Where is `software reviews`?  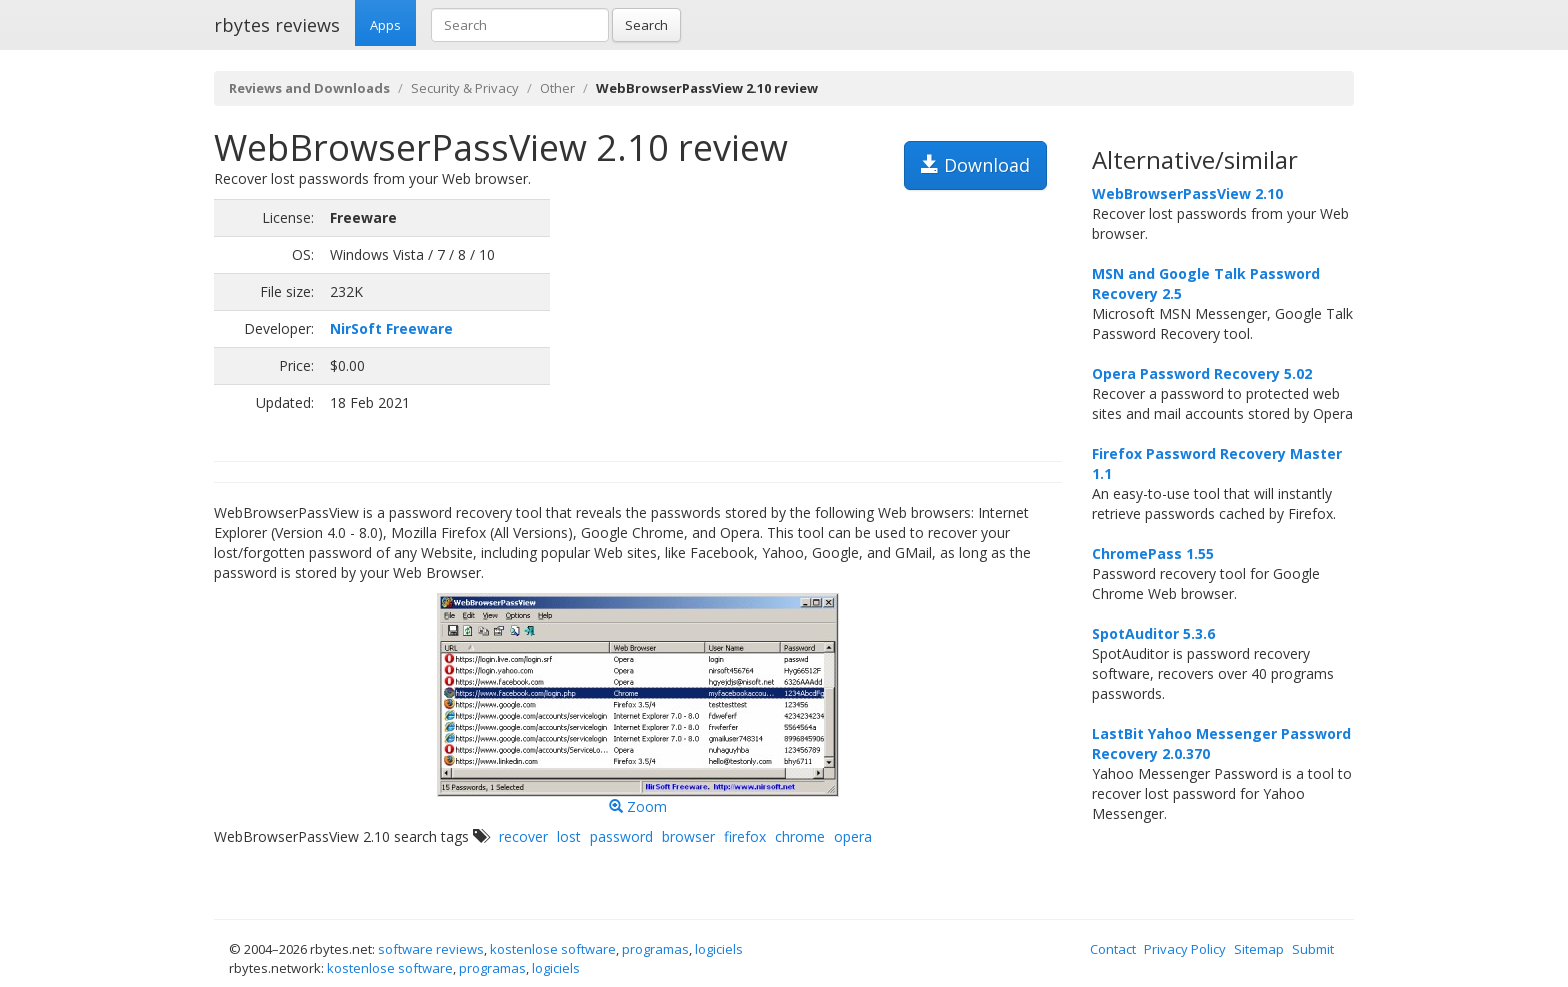
software reviews is located at coordinates (431, 949).